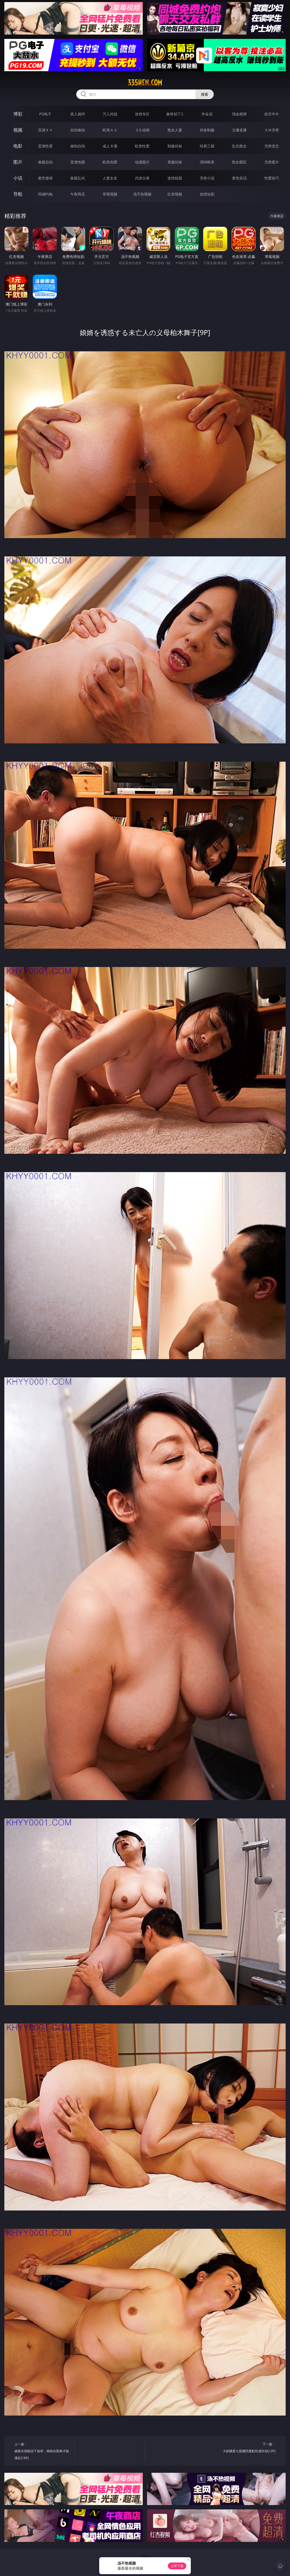 The height and width of the screenshot is (2576, 290). I want to click on 汤不热视频, so click(142, 194).